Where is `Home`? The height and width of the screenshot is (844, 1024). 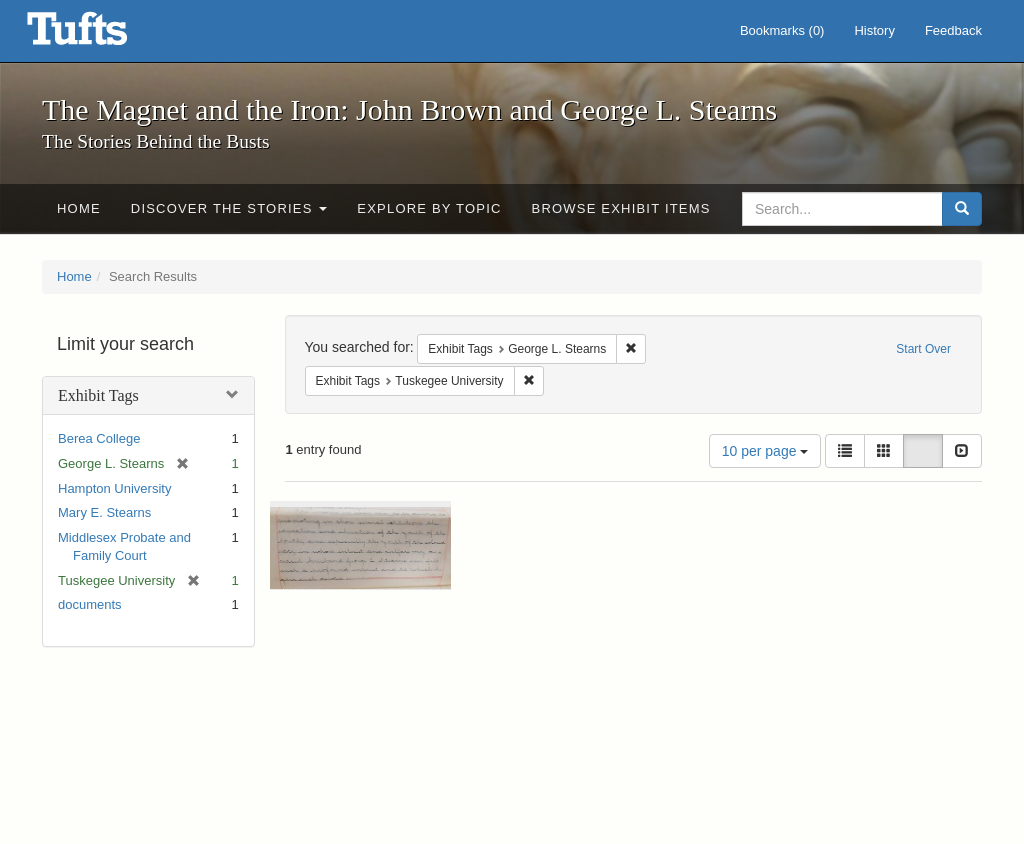 Home is located at coordinates (79, 208).